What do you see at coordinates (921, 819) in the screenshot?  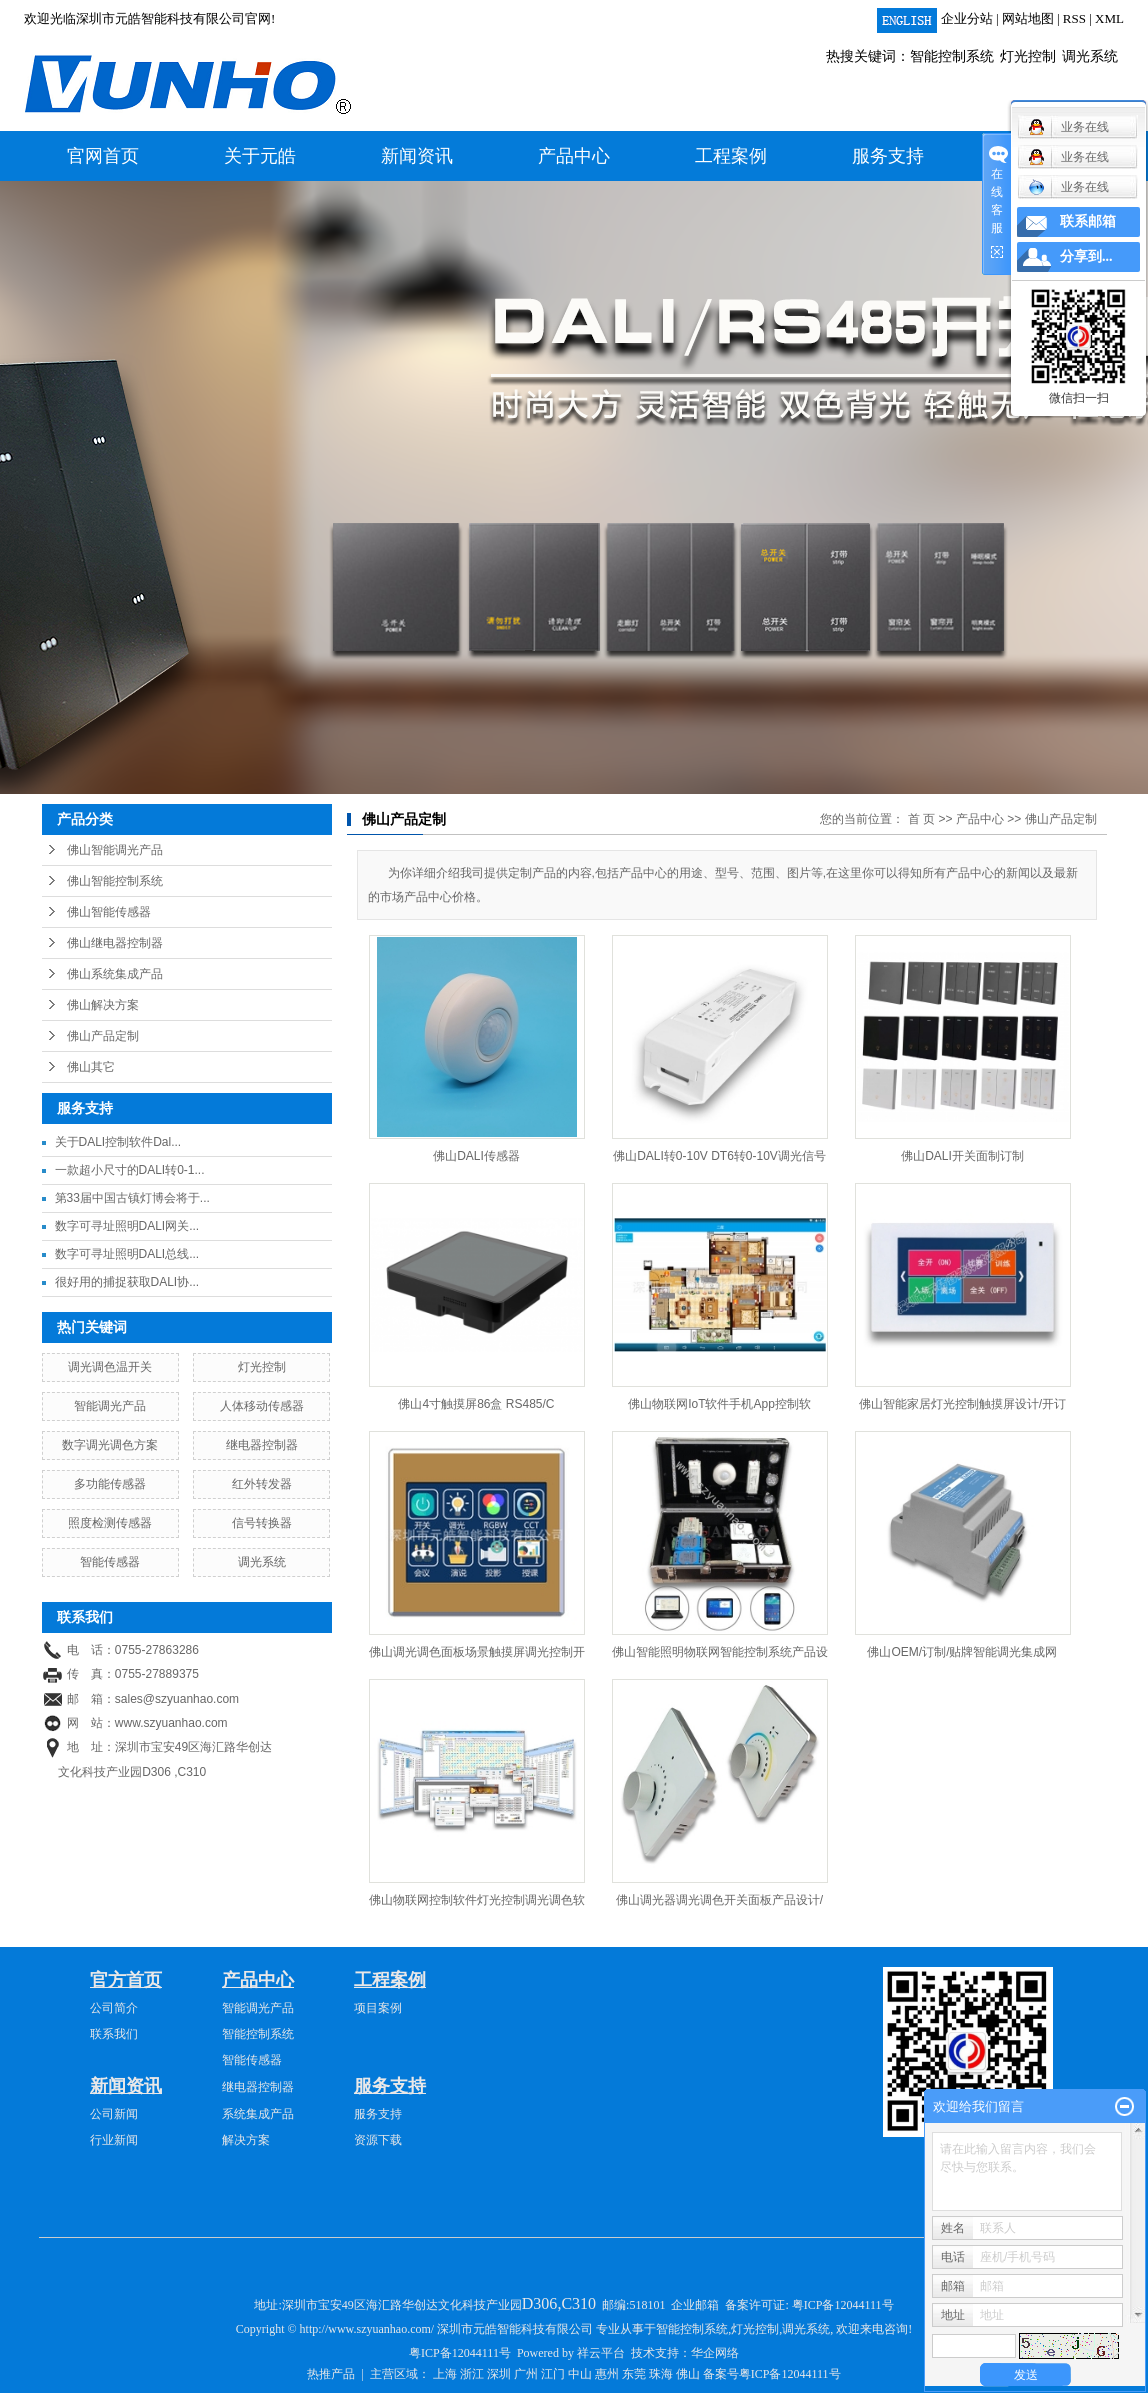 I see `首 页` at bounding box center [921, 819].